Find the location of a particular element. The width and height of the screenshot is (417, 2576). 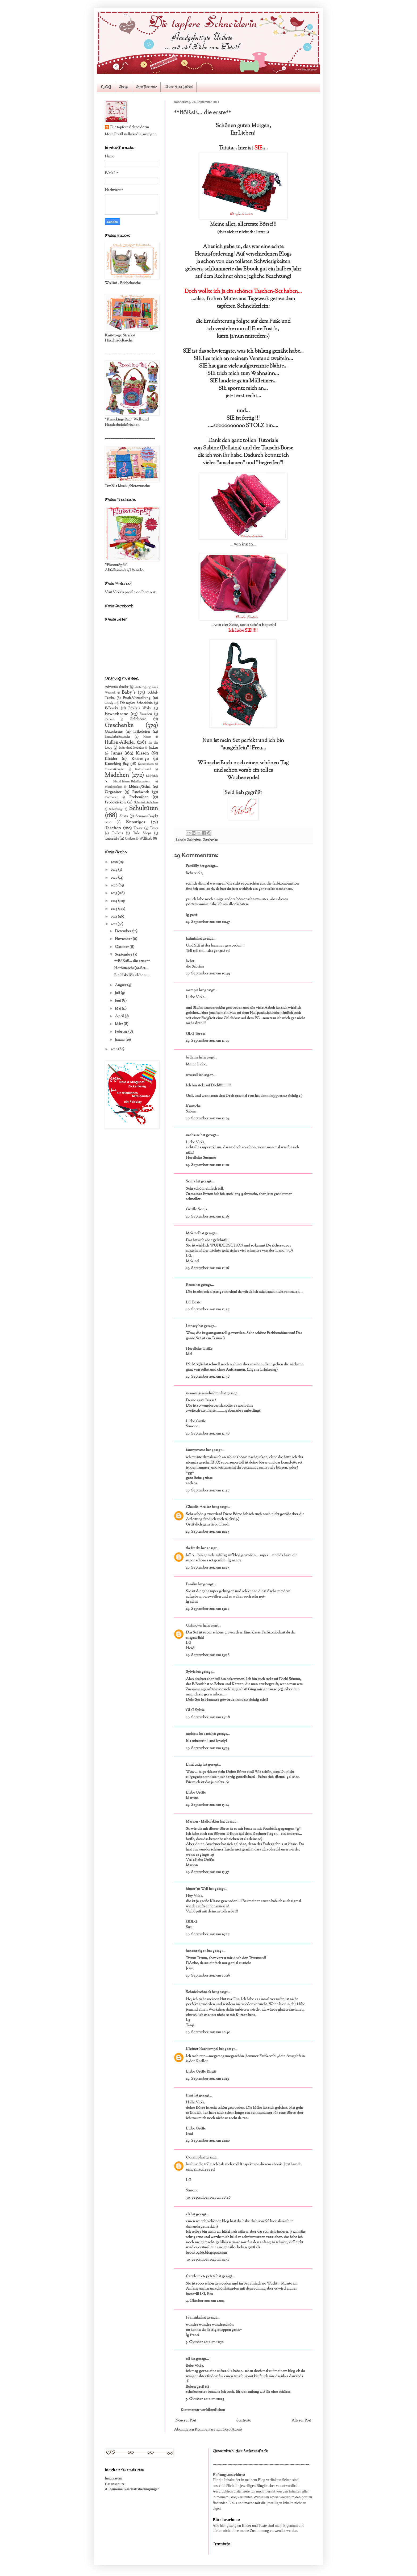

Adventskalender is located at coordinates (116, 687).